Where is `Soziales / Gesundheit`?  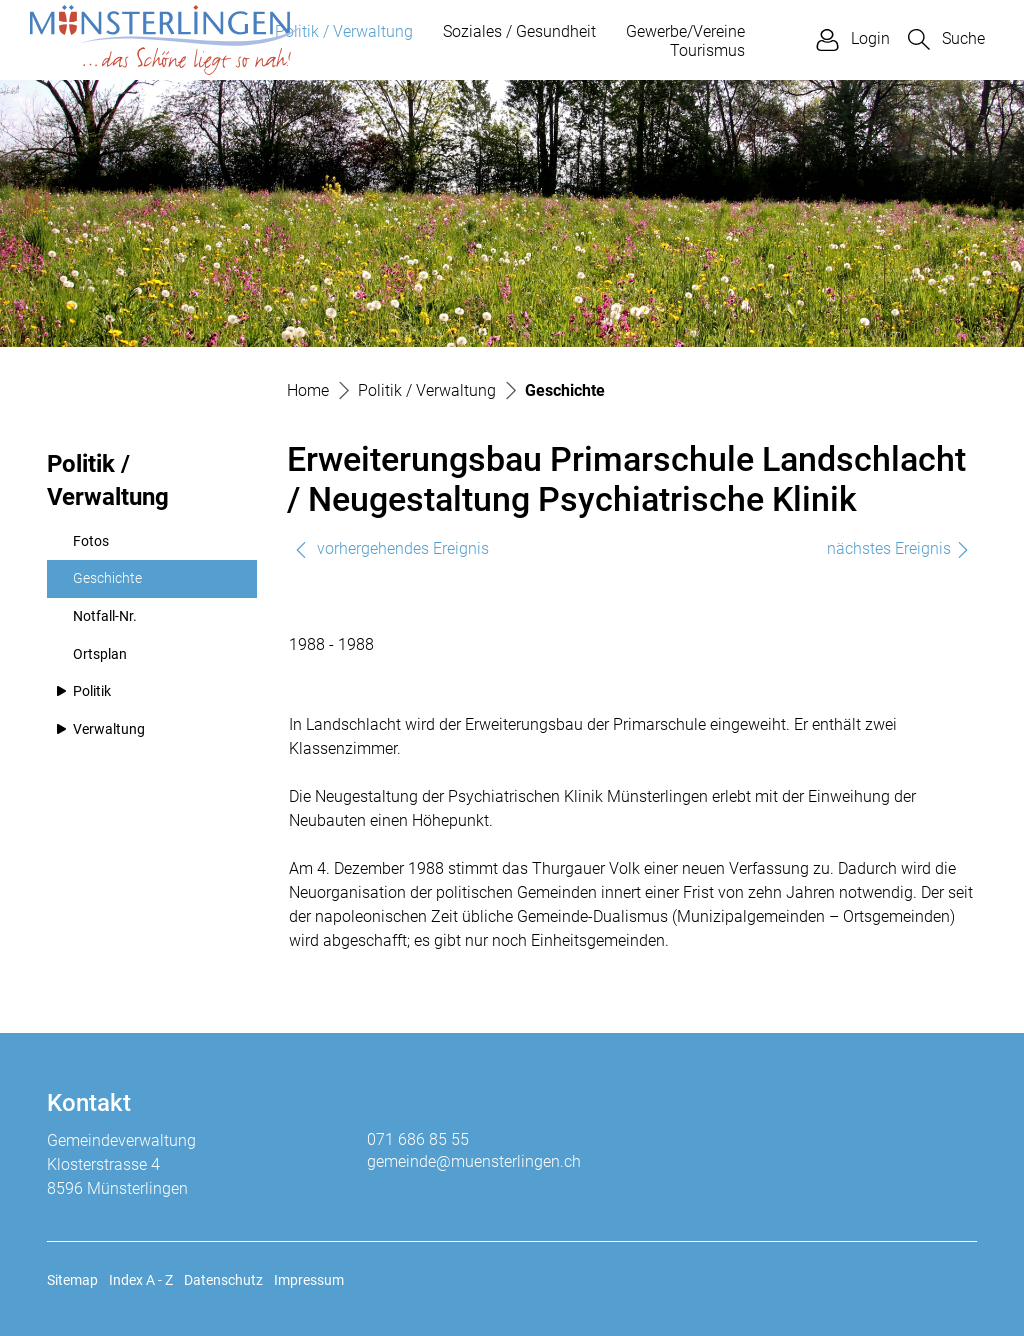 Soziales / Gesundheit is located at coordinates (519, 31).